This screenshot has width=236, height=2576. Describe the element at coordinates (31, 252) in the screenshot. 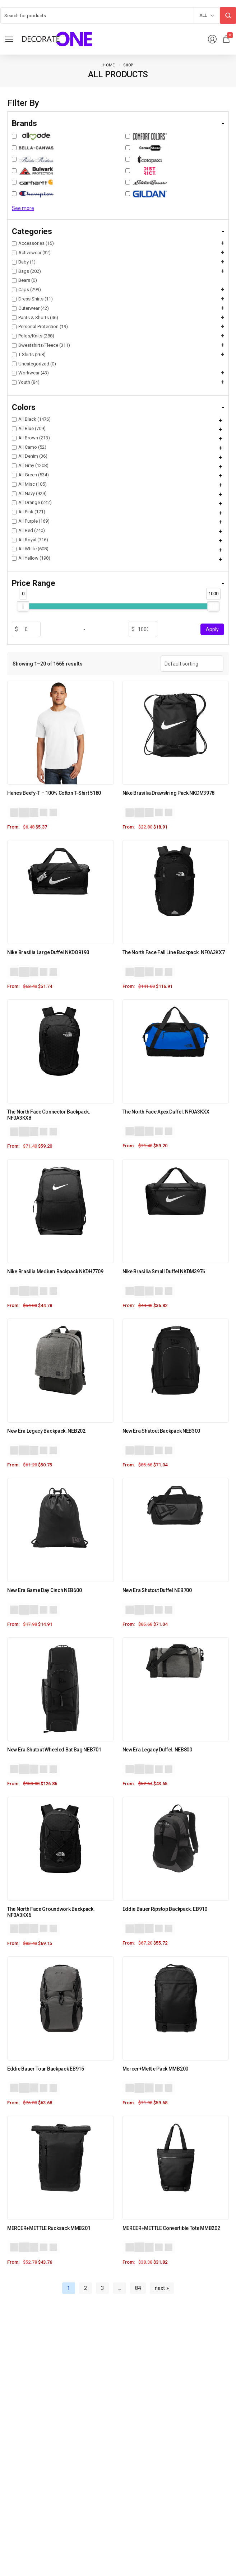

I see `Activewear (32)` at that location.